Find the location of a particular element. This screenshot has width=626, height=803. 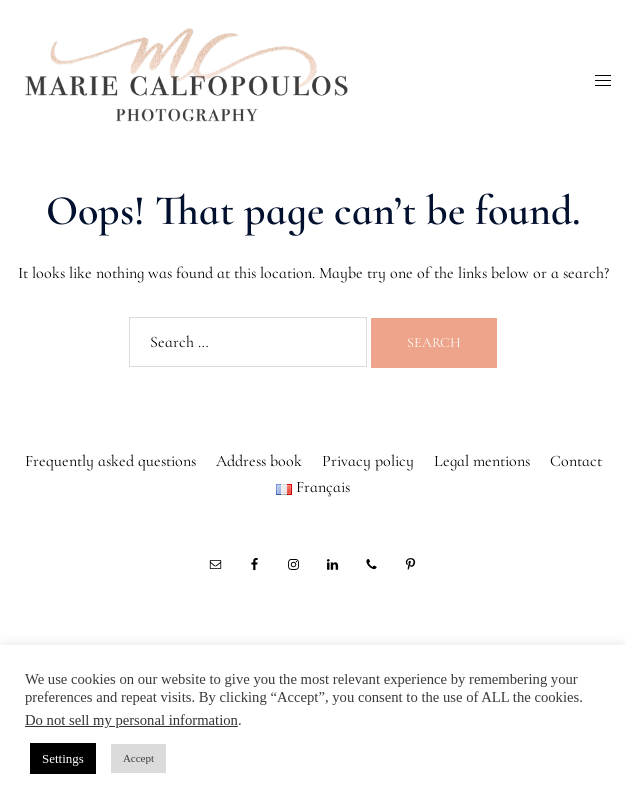

Contact is located at coordinates (576, 461).